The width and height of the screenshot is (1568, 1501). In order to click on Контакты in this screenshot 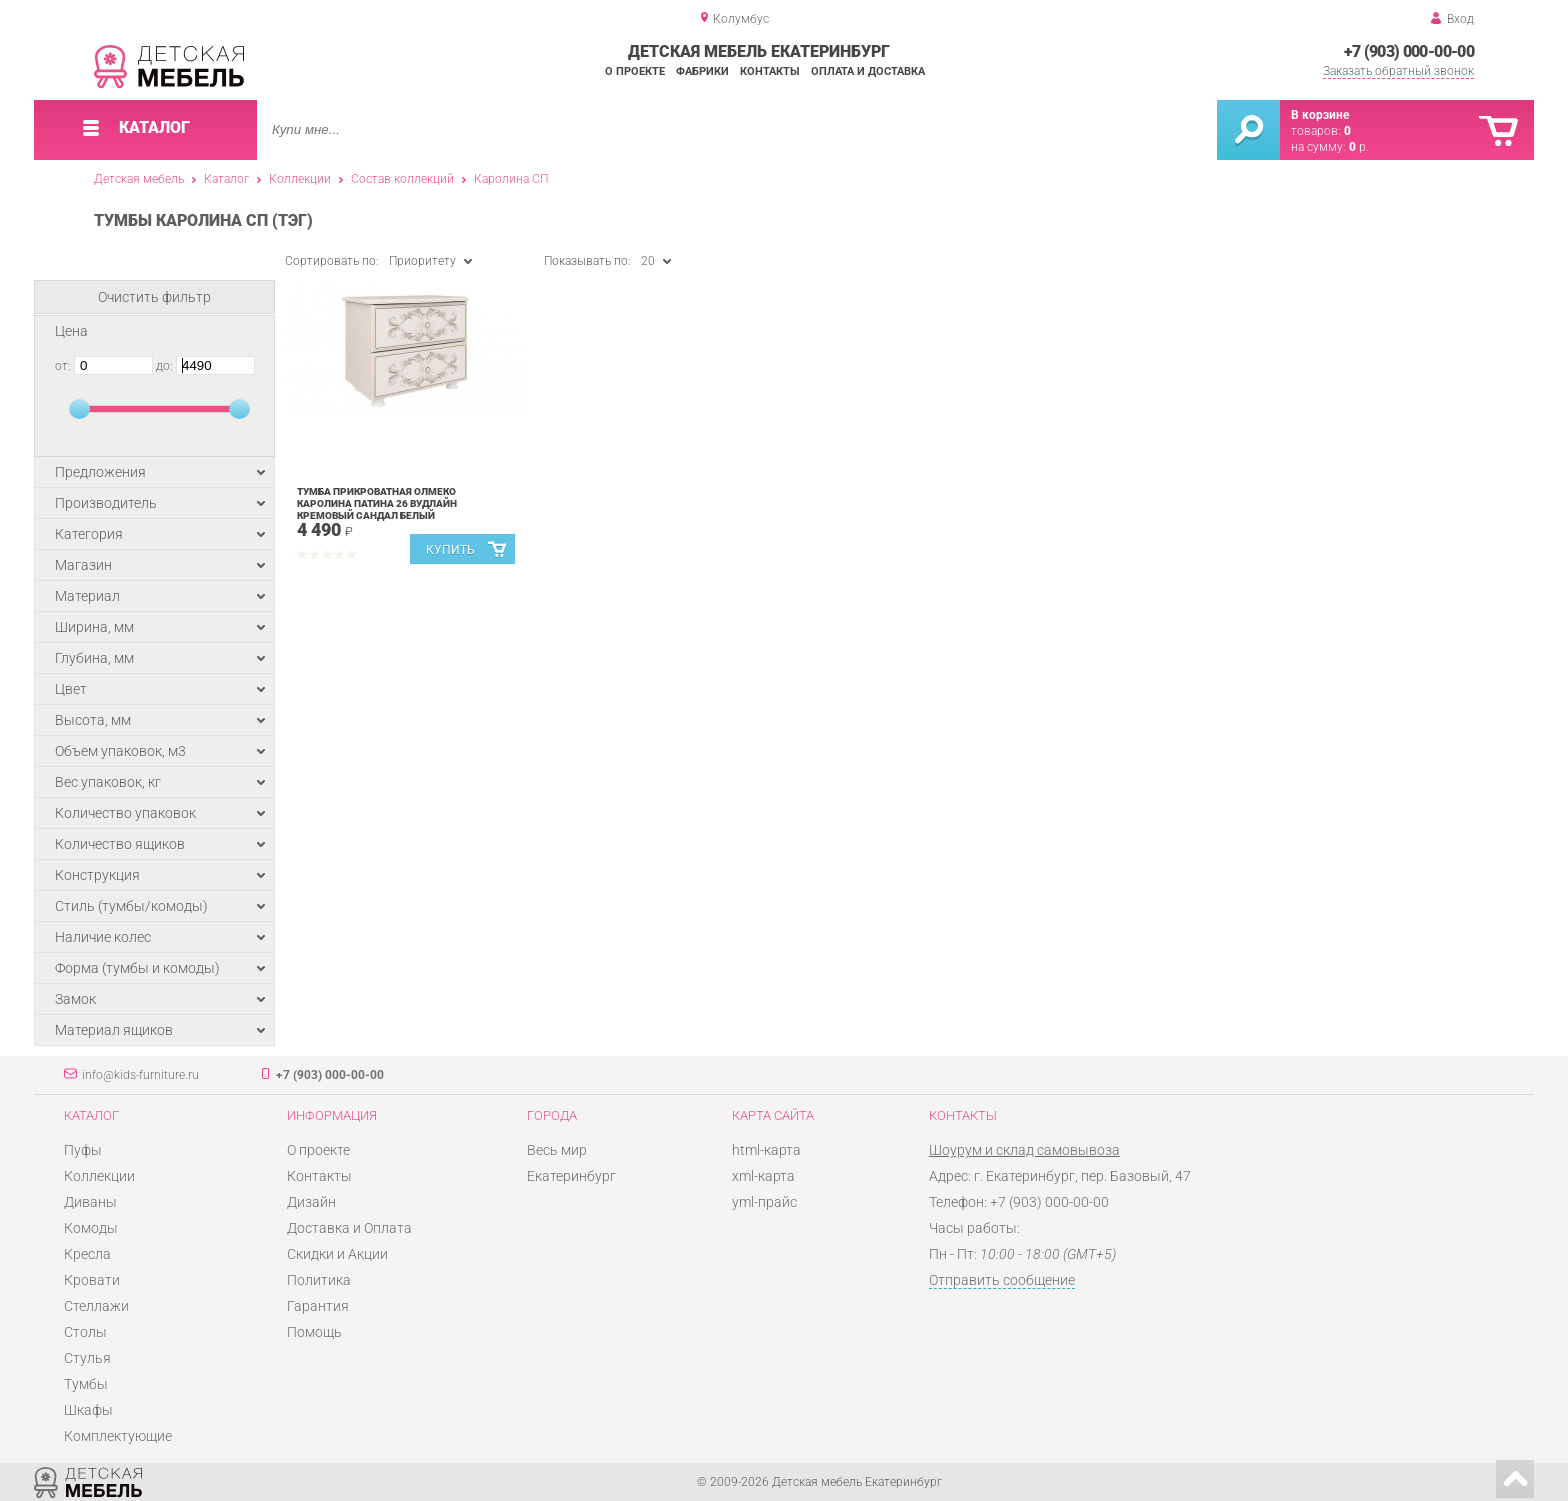, I will do `click(770, 71)`.